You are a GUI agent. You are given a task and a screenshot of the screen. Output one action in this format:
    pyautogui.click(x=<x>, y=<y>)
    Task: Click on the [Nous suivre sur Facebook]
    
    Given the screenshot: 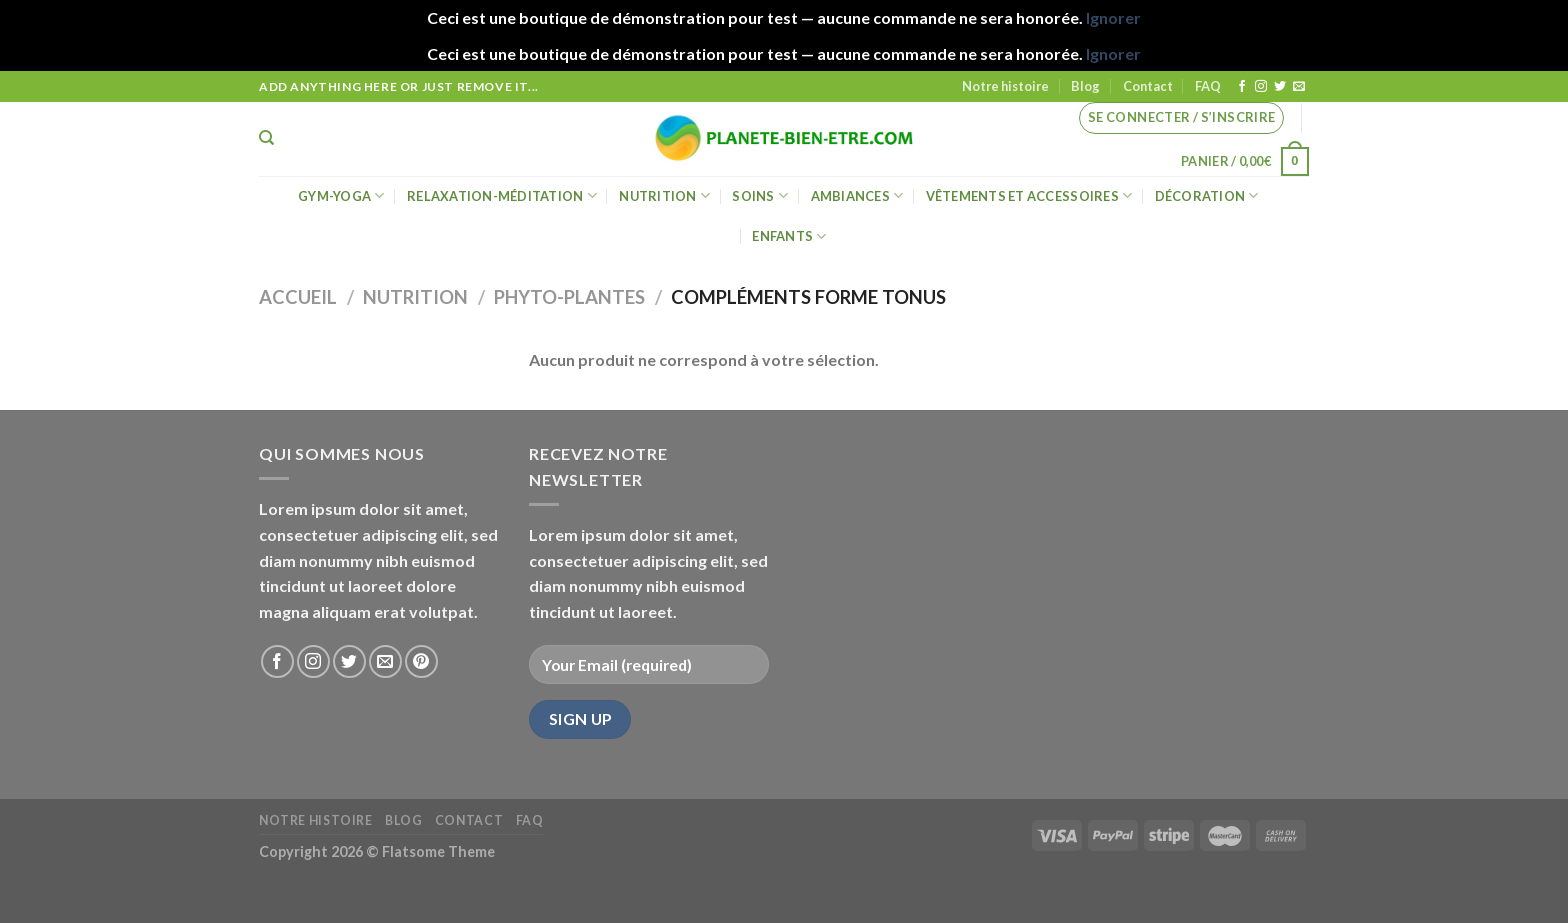 What is the action you would take?
    pyautogui.click(x=1242, y=87)
    